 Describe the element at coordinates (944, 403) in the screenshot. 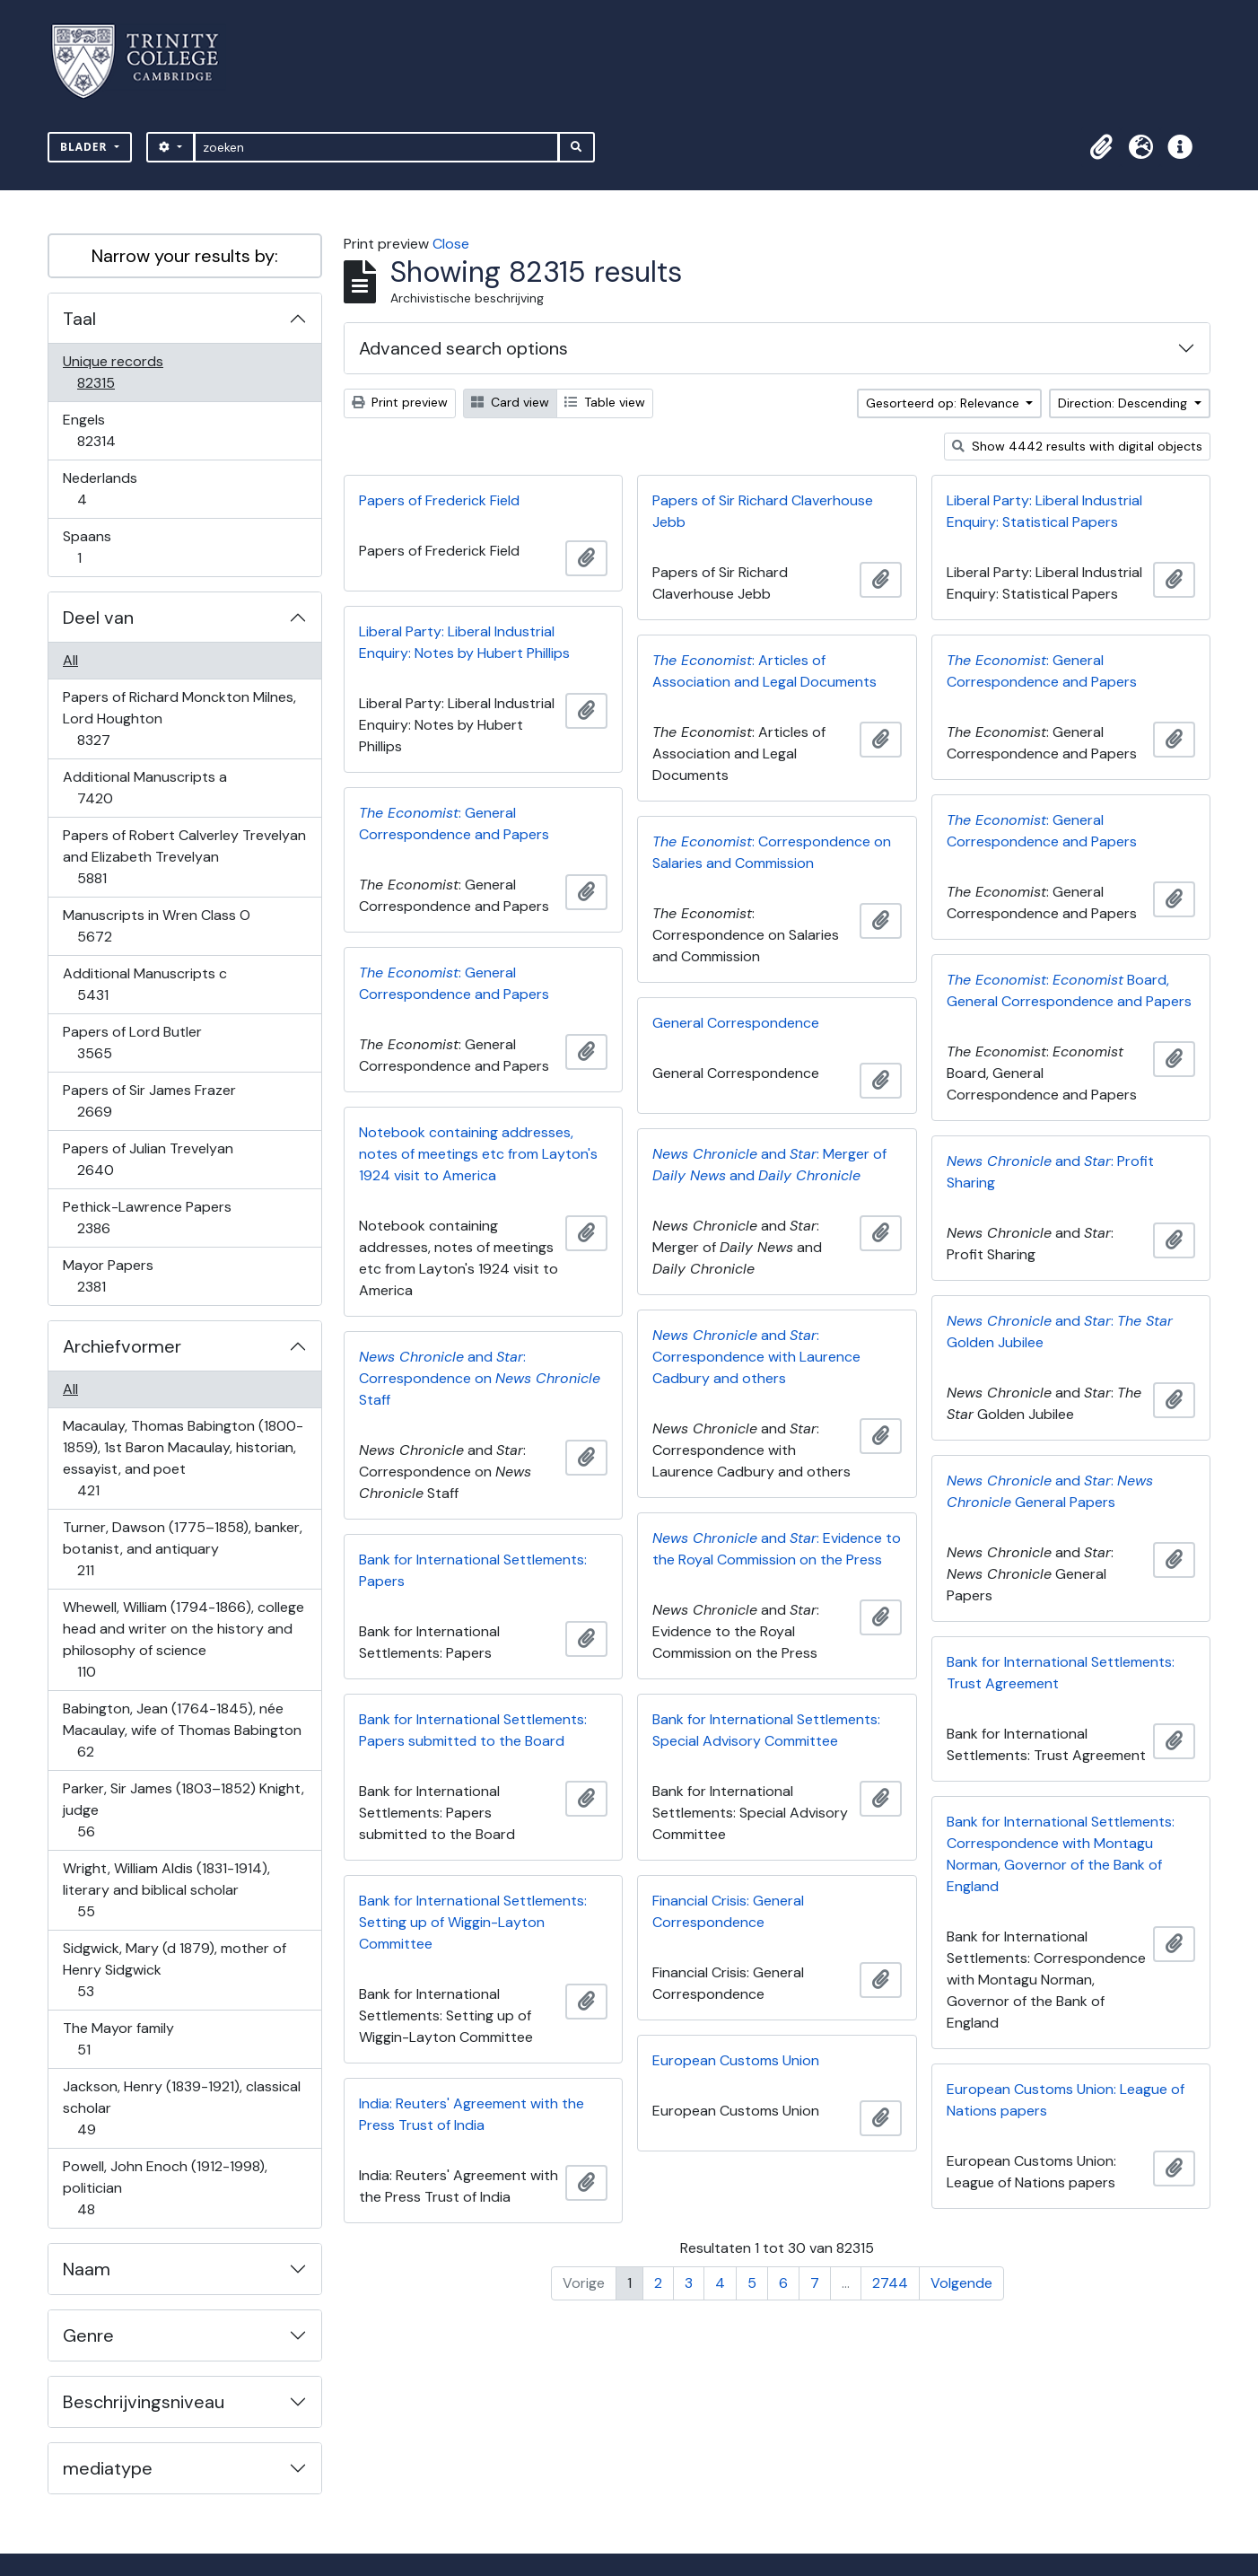

I see `Gesorteerd op: Relevance` at that location.